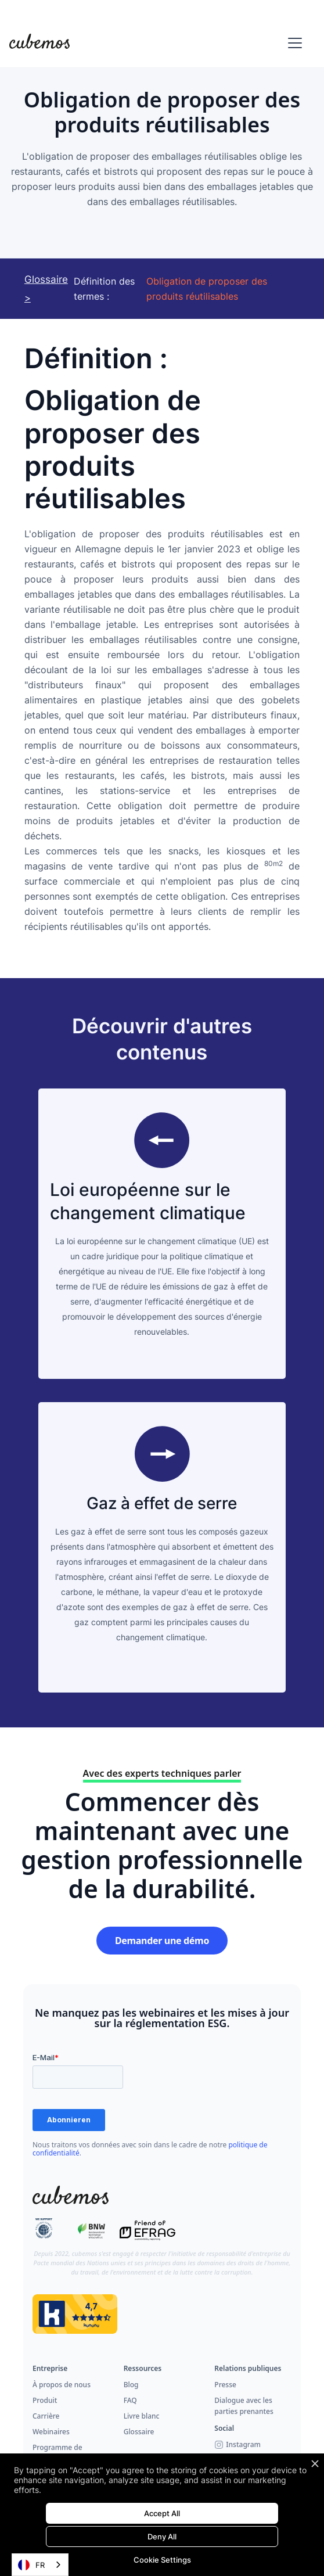 This screenshot has width=324, height=2576. What do you see at coordinates (40, 2564) in the screenshot?
I see `[combobox]` at bounding box center [40, 2564].